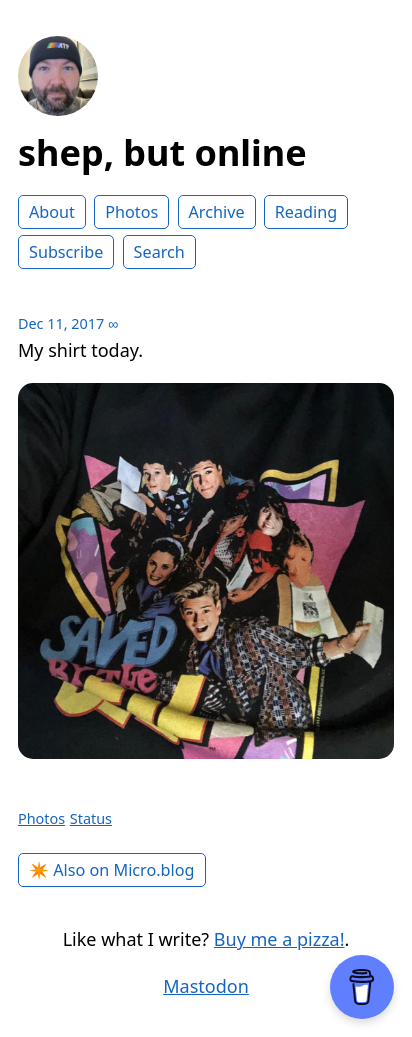 The width and height of the screenshot is (412, 1037). What do you see at coordinates (217, 212) in the screenshot?
I see `Archive` at bounding box center [217, 212].